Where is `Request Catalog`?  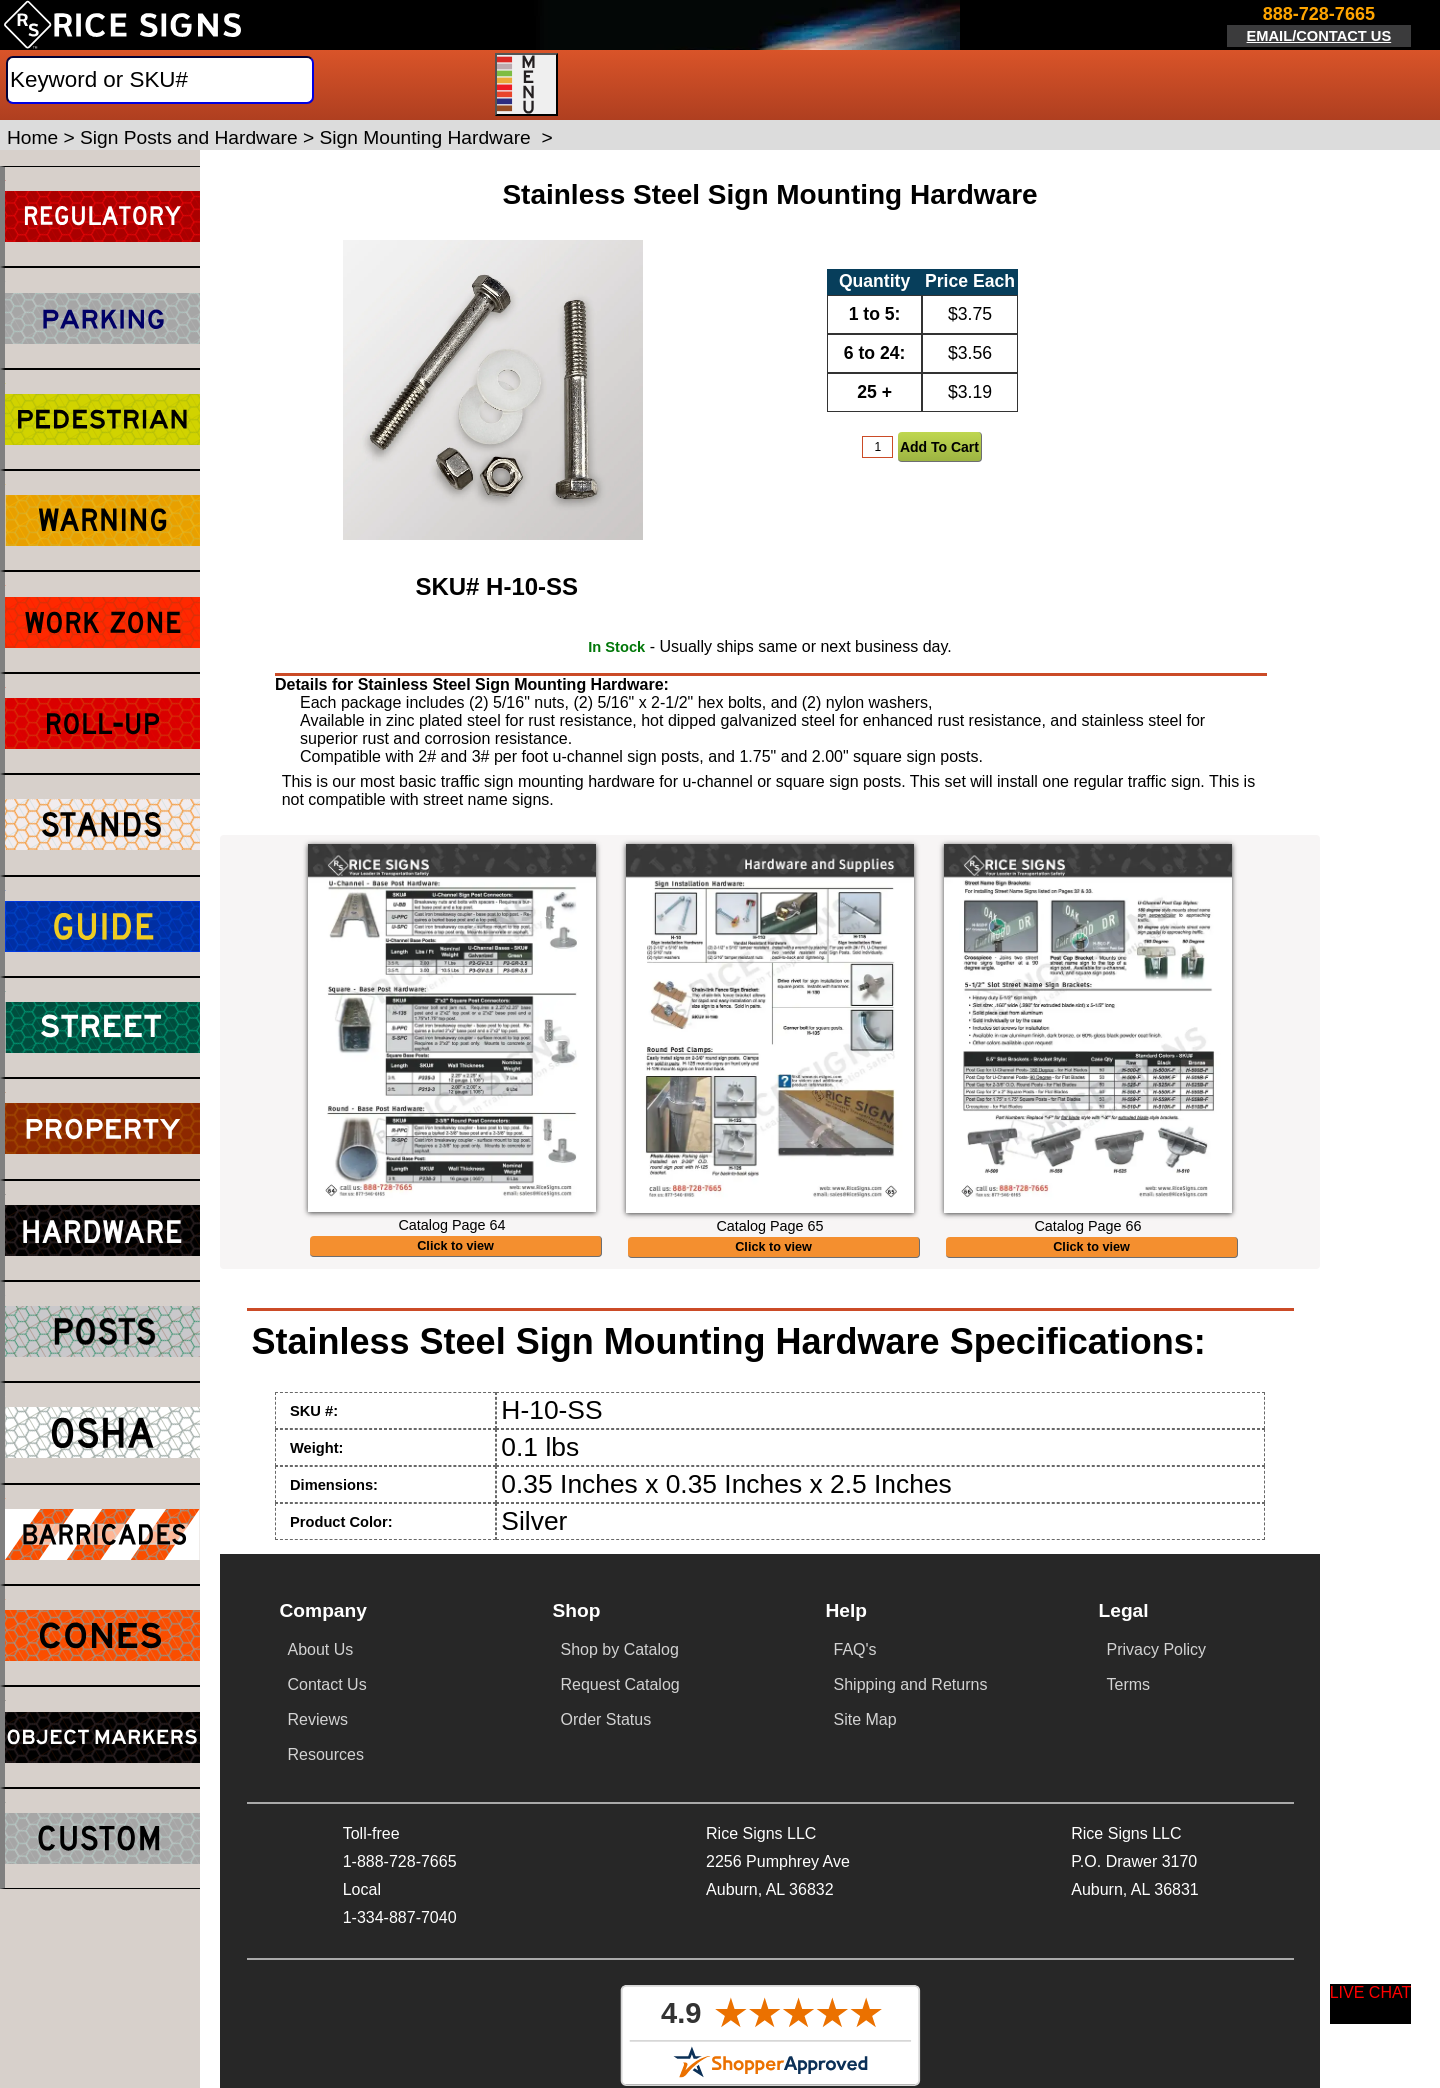
Request Catalog is located at coordinates (620, 1684).